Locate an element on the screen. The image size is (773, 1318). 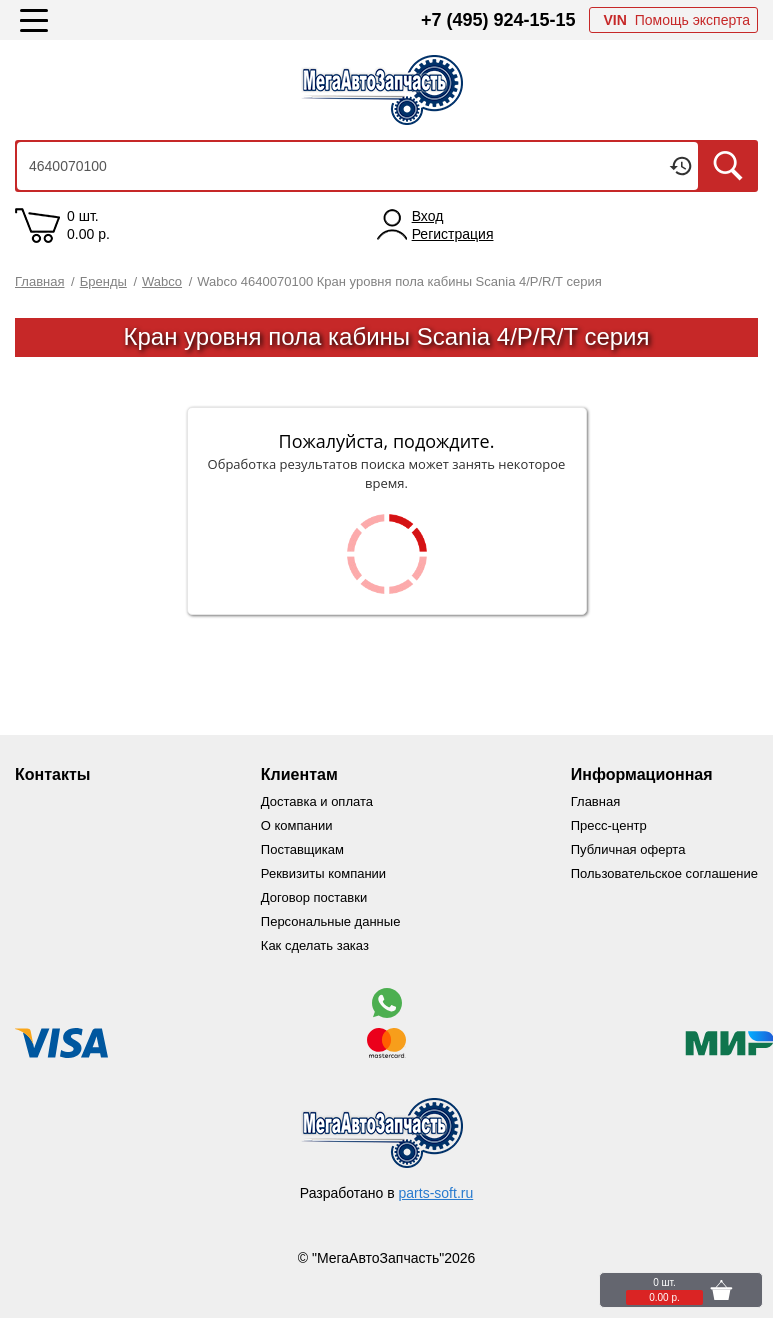
Искать is located at coordinates (728, 166).